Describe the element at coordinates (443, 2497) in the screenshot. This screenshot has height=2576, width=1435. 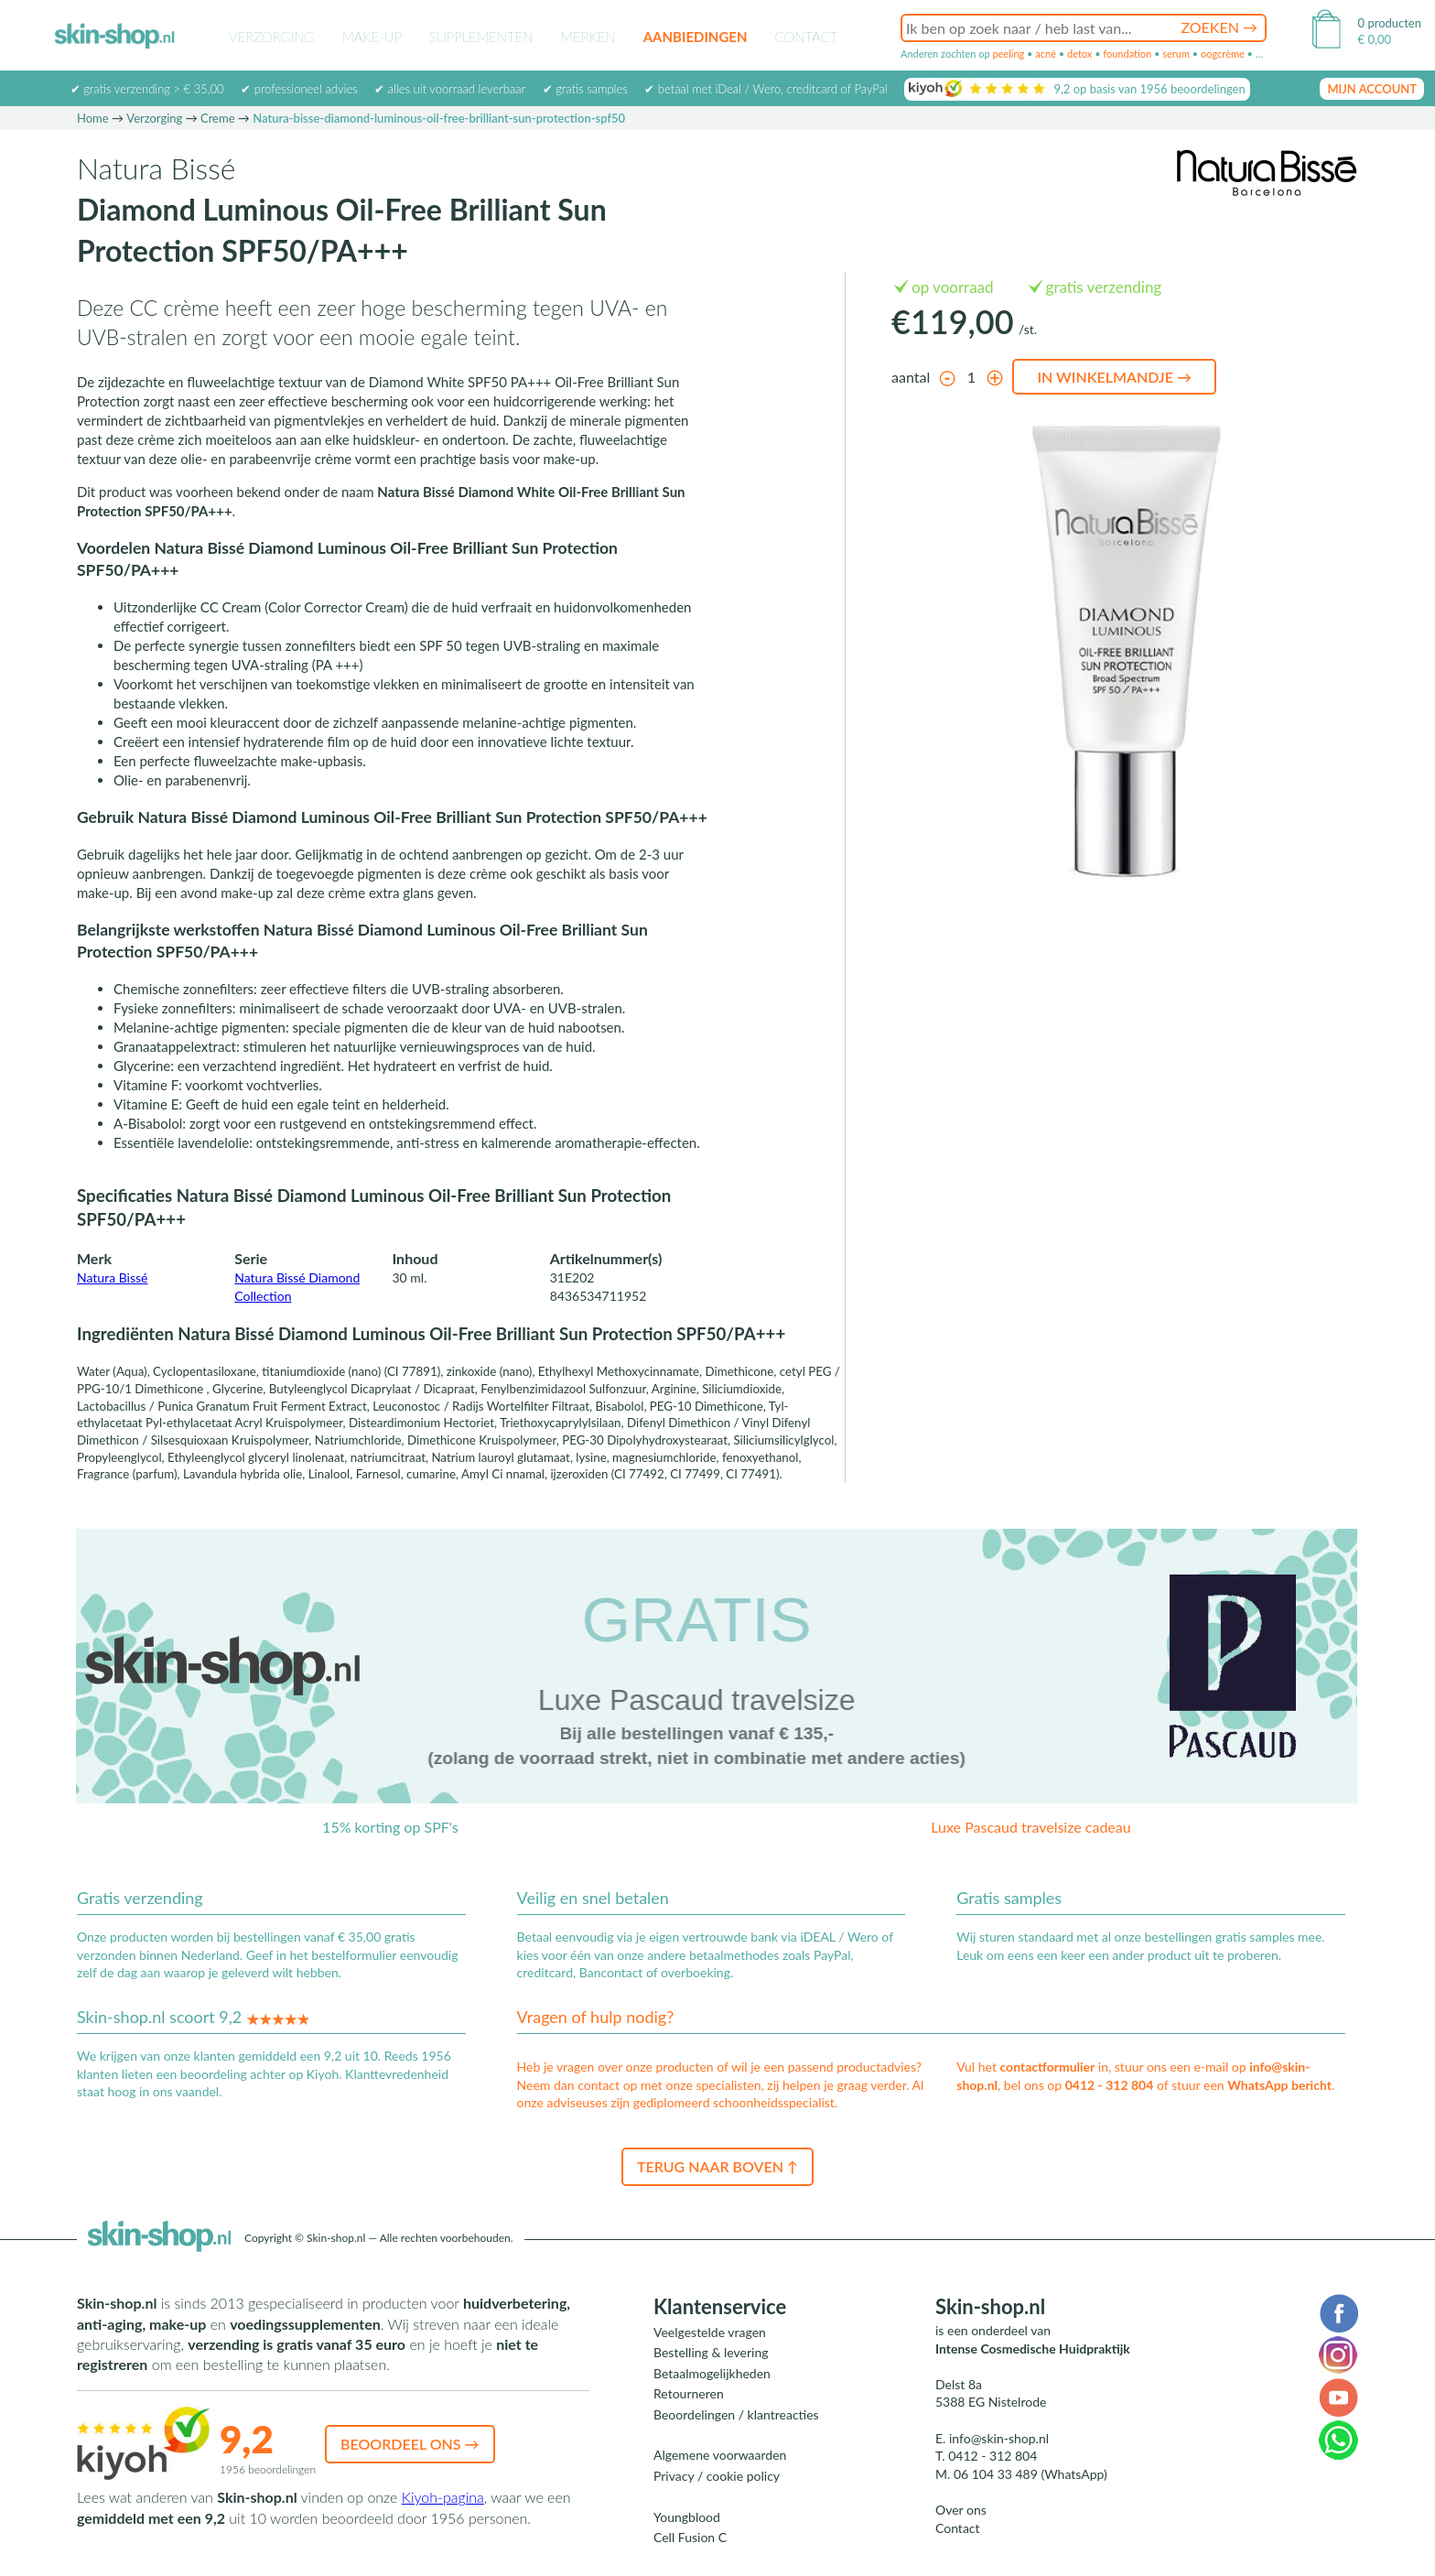
I see `Kiyoh-pagina` at that location.